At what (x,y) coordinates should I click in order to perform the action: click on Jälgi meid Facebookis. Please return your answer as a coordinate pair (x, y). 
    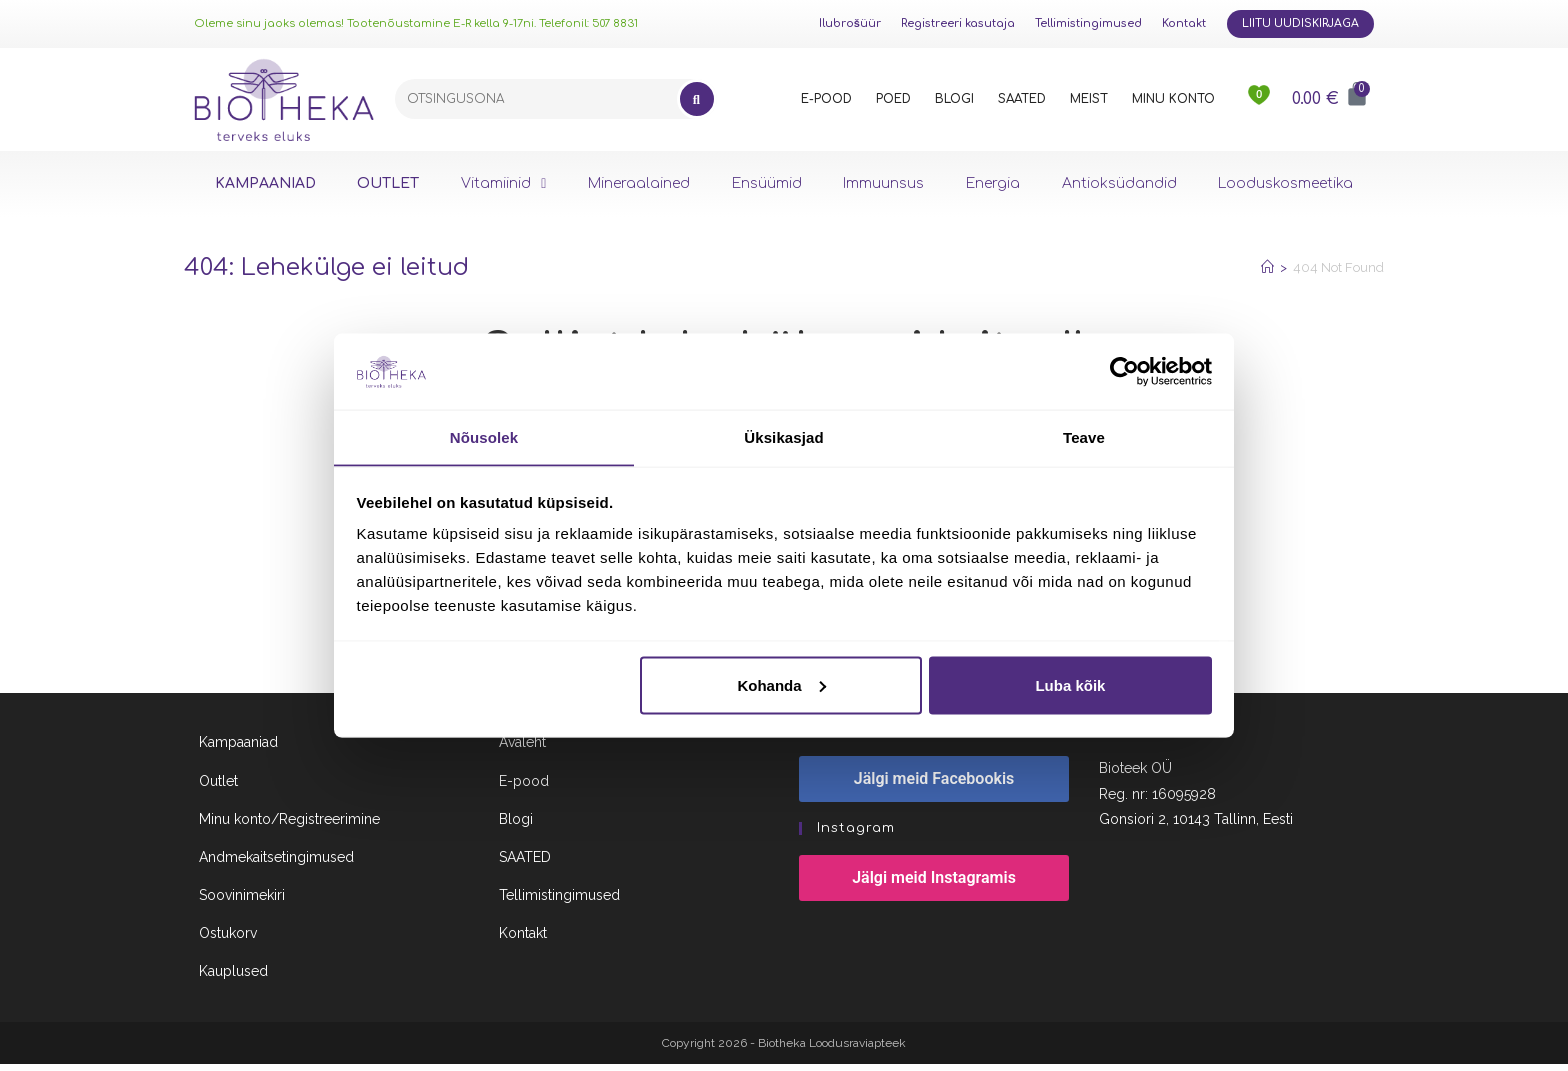
    Looking at the image, I should click on (934, 786).